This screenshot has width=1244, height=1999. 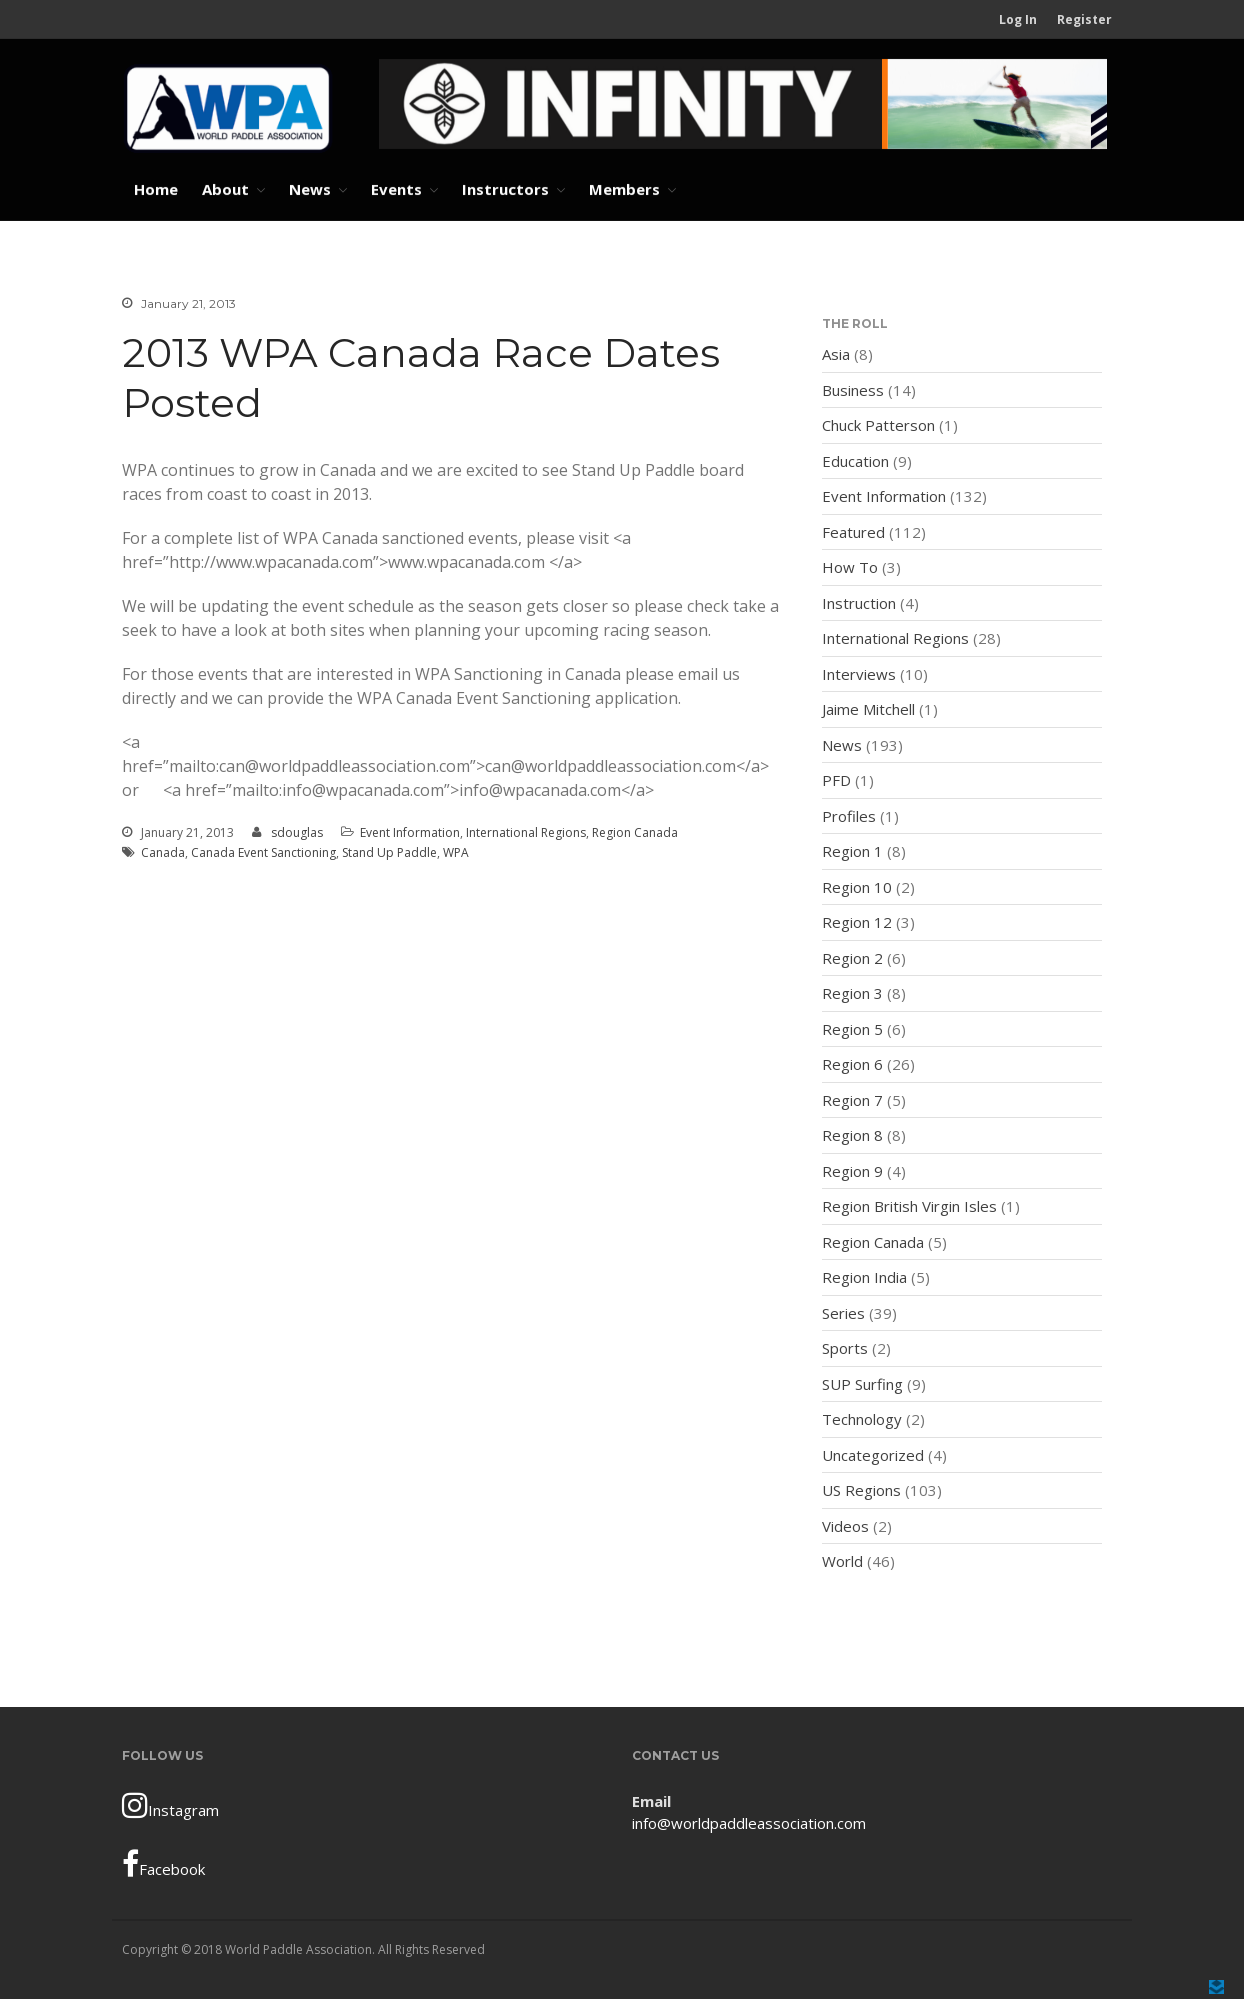 What do you see at coordinates (852, 958) in the screenshot?
I see `Region 2` at bounding box center [852, 958].